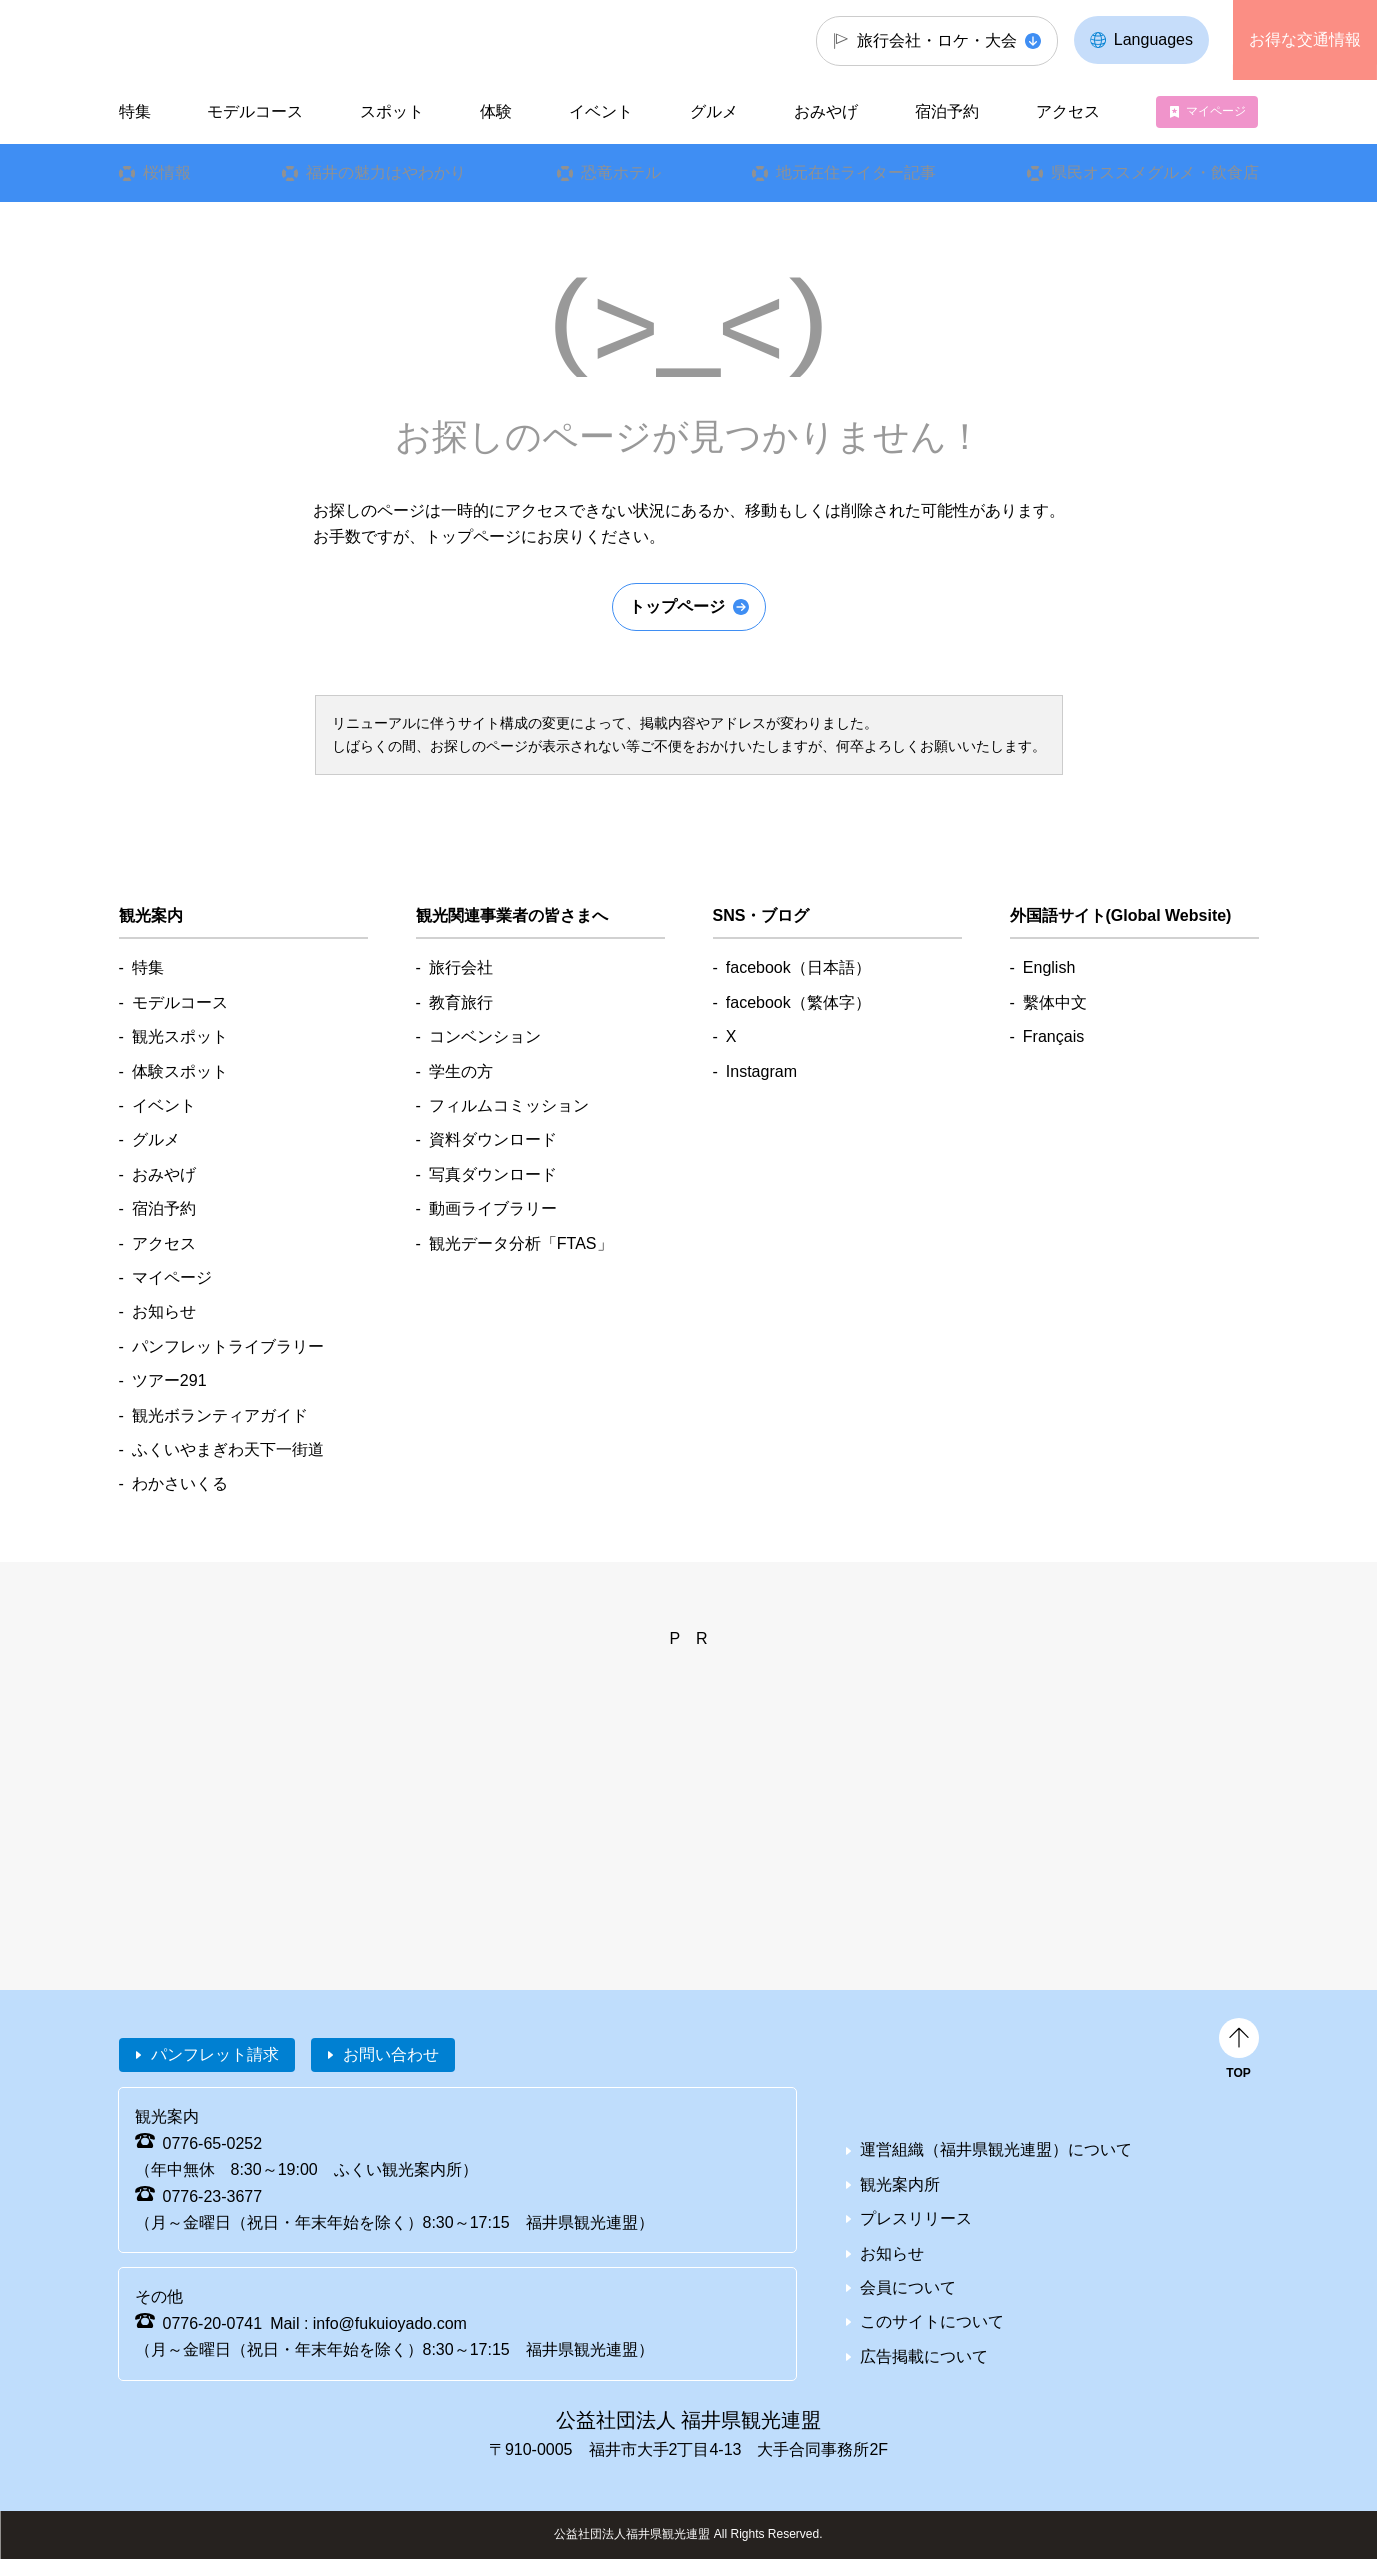 The width and height of the screenshot is (1377, 2559). I want to click on 写真ダウンロード, so click(493, 1174).